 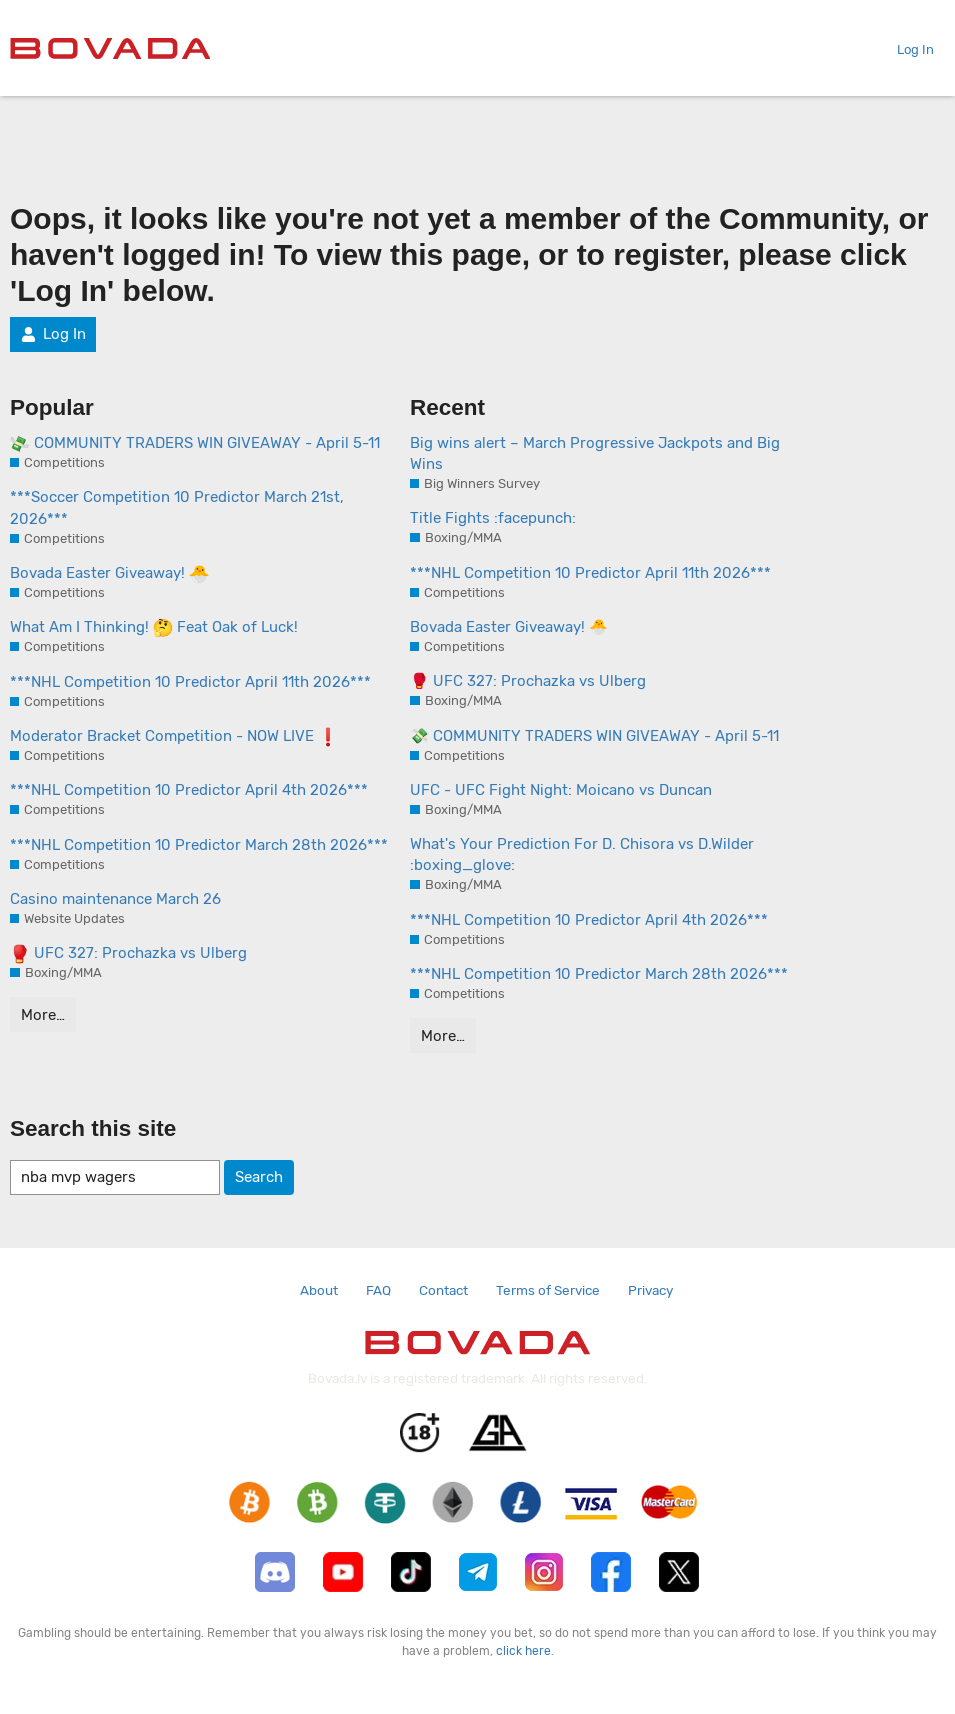 I want to click on ***NHL Competition 10 Predictor April 11th 2026***, so click(x=190, y=682).